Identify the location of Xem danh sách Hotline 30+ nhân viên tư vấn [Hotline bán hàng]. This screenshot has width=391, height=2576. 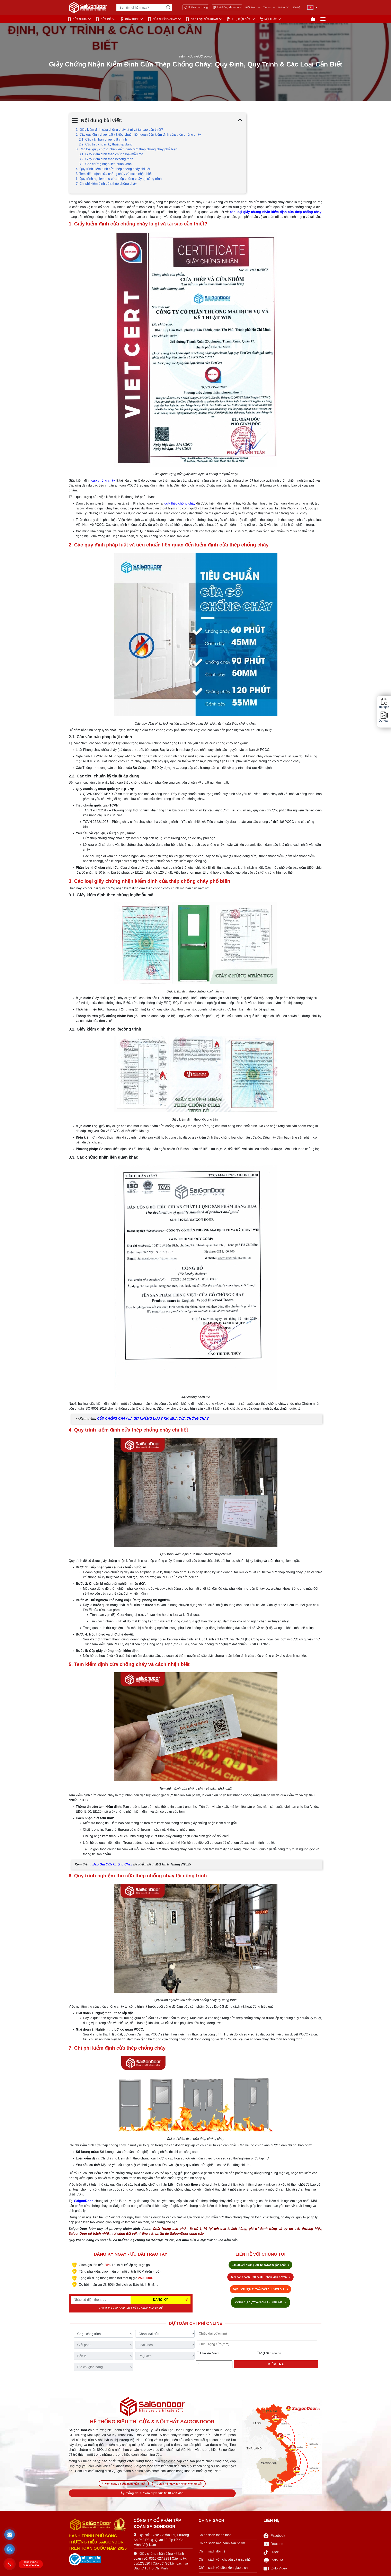
(260, 2278).